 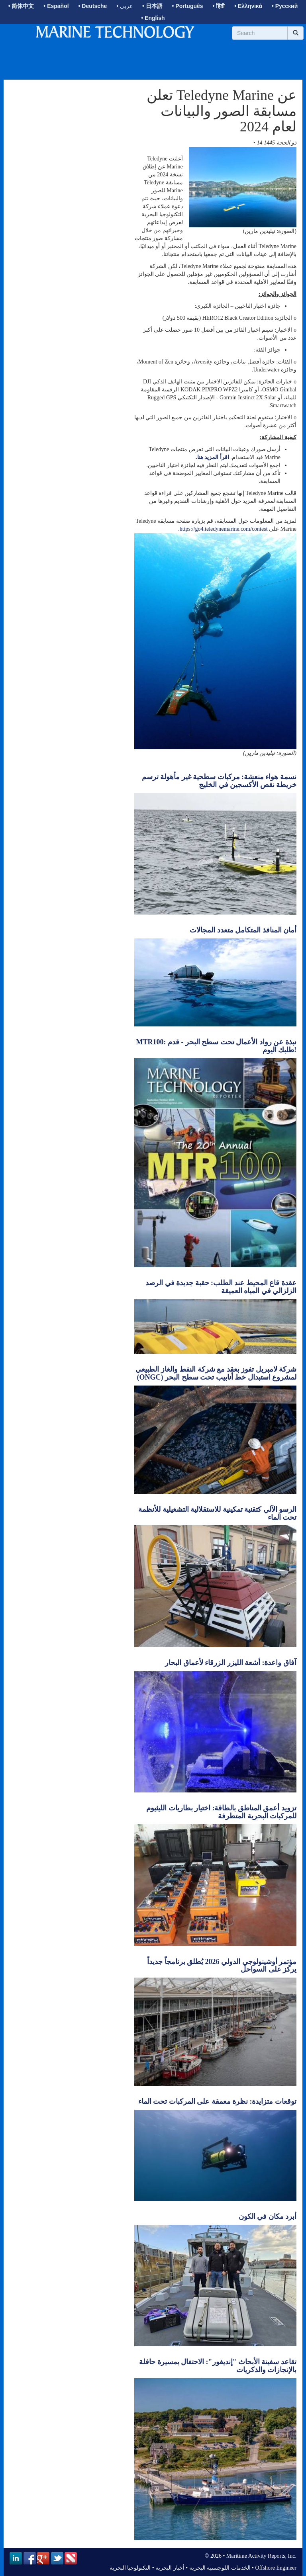 I want to click on https://go4.teledynemarine.com/contest., so click(x=222, y=529).